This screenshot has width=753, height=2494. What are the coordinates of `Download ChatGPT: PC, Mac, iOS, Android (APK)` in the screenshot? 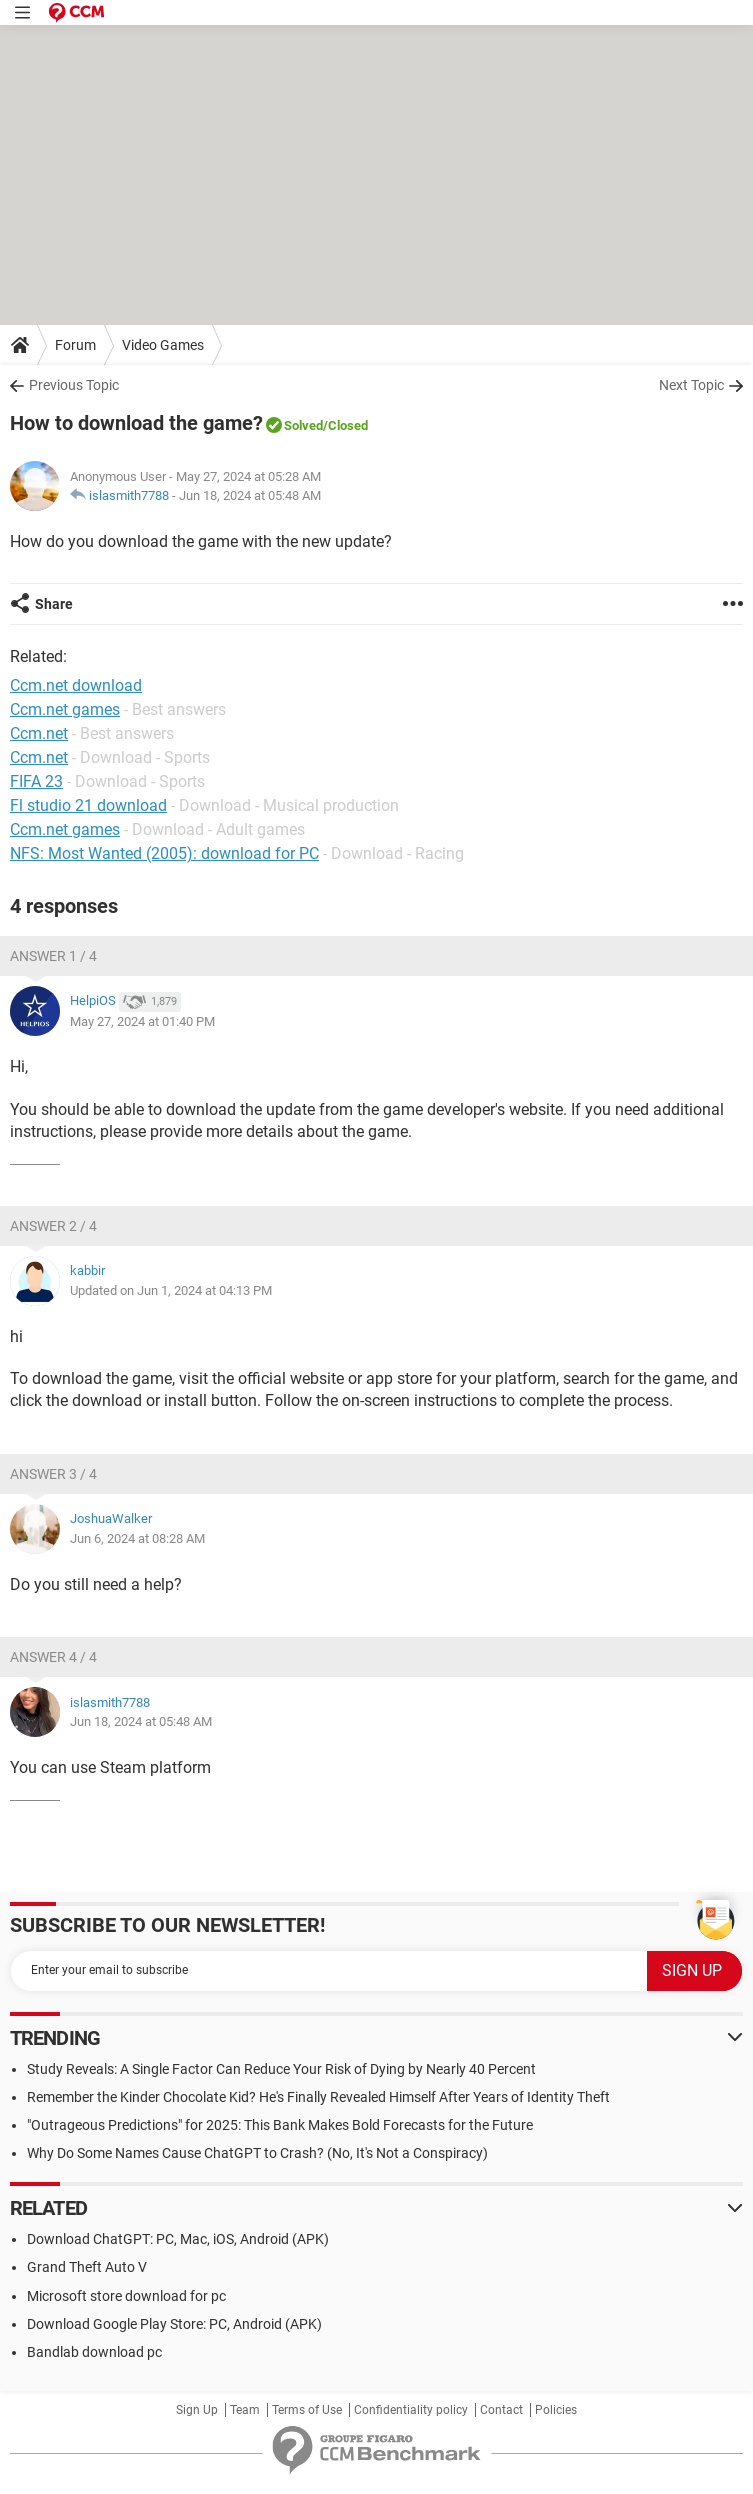 It's located at (178, 2239).